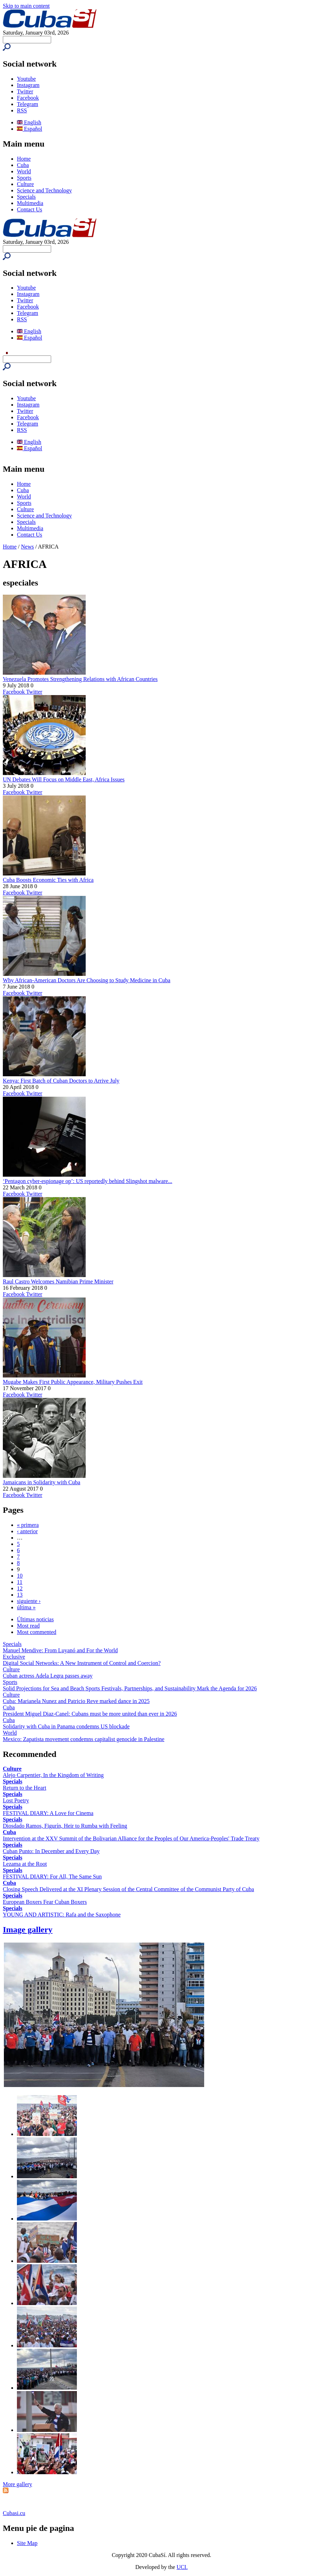 This screenshot has width=323, height=2576. Describe the element at coordinates (65, 1826) in the screenshot. I see `Diosdado Ramos, Figurín, Heir to Rumba with Feeling` at that location.